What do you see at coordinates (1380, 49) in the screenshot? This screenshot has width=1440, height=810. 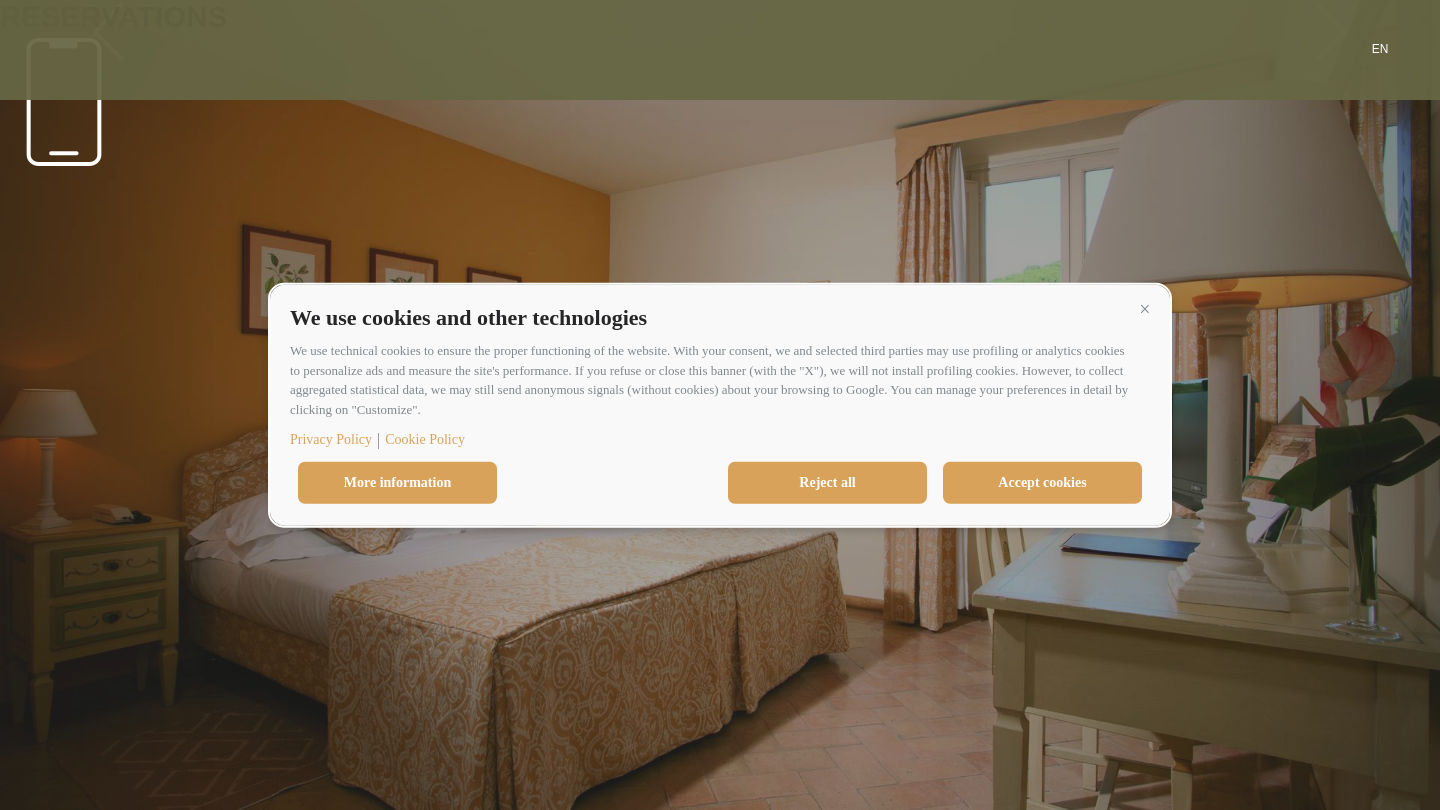 I see `en` at bounding box center [1380, 49].